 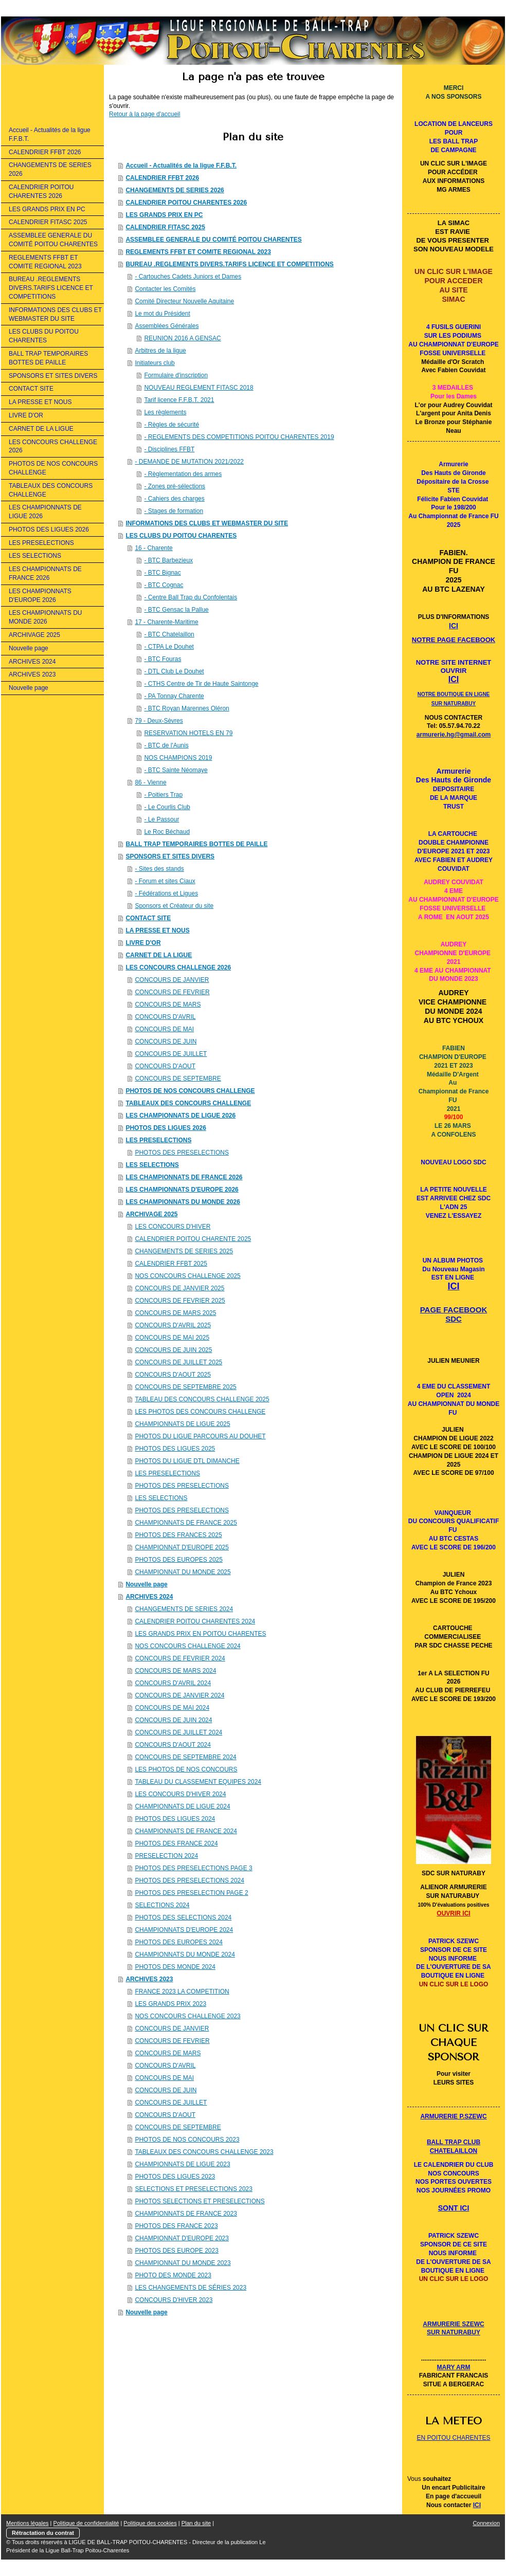 I want to click on CONCOURS D'AVRIL, so click(x=165, y=1016).